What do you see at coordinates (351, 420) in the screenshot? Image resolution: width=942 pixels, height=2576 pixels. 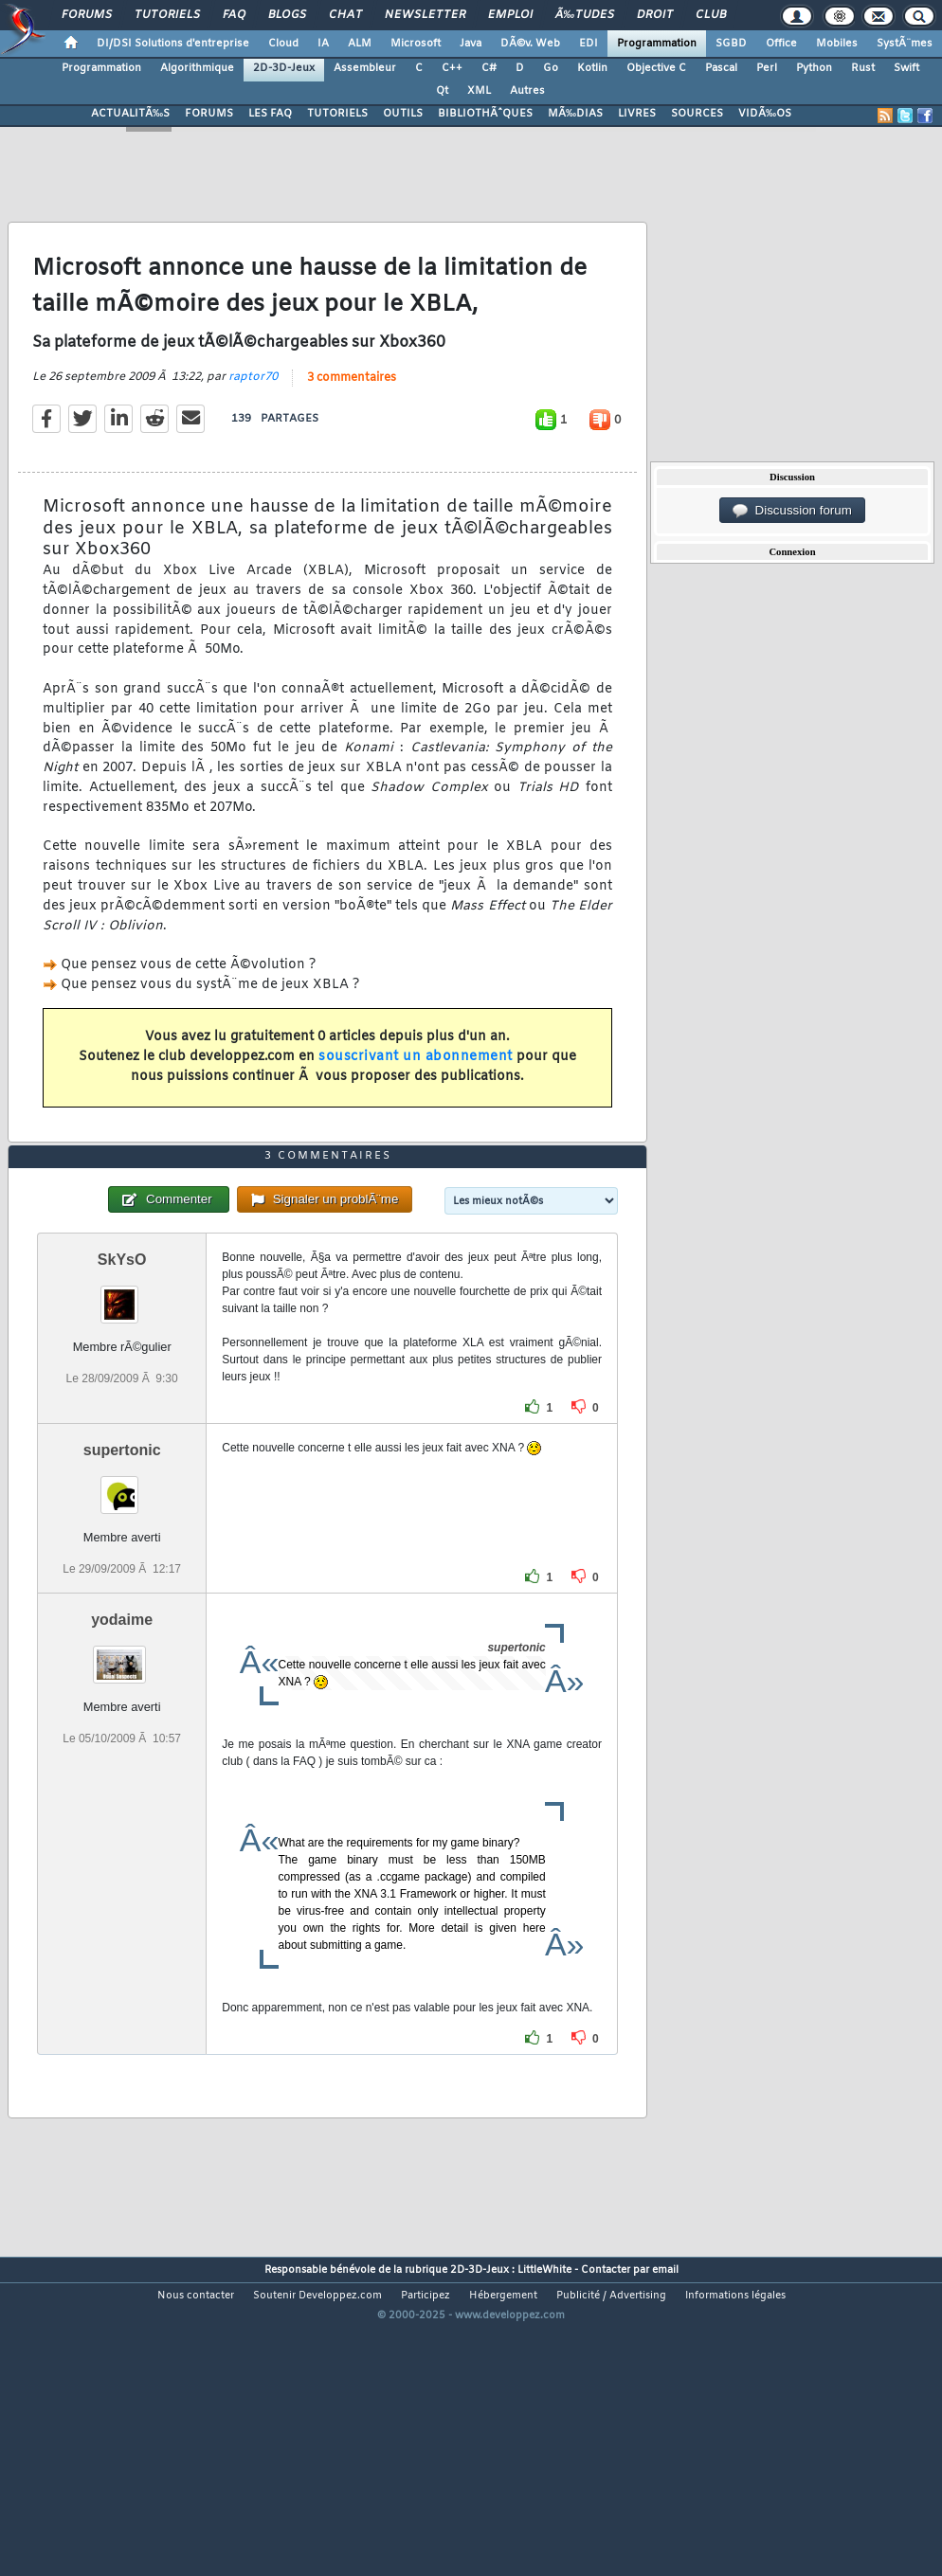 I see `3 commentaires` at bounding box center [351, 420].